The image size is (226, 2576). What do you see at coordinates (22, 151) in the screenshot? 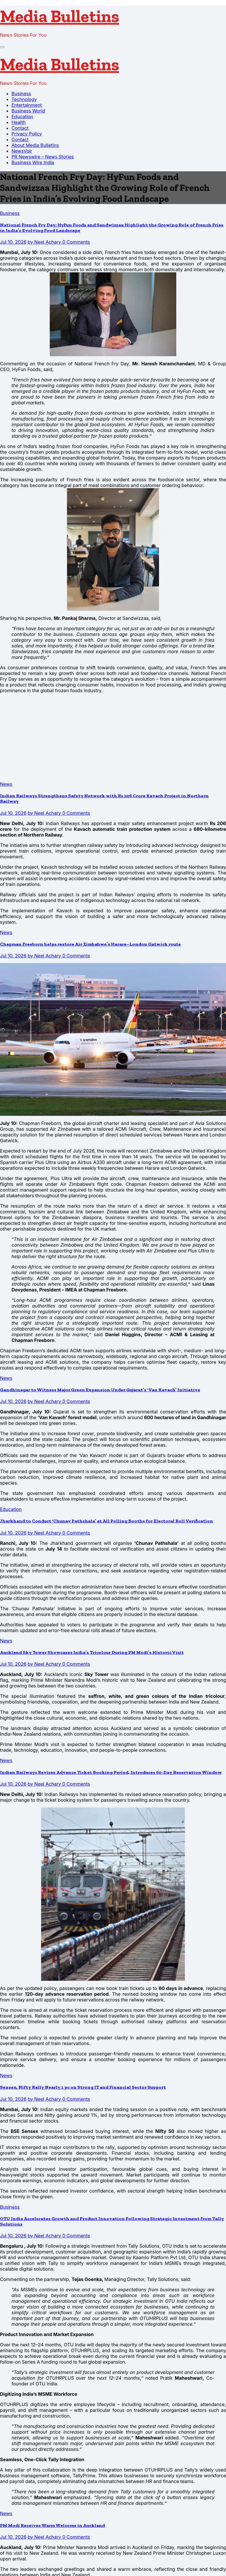
I see `NewsVoir` at bounding box center [22, 151].